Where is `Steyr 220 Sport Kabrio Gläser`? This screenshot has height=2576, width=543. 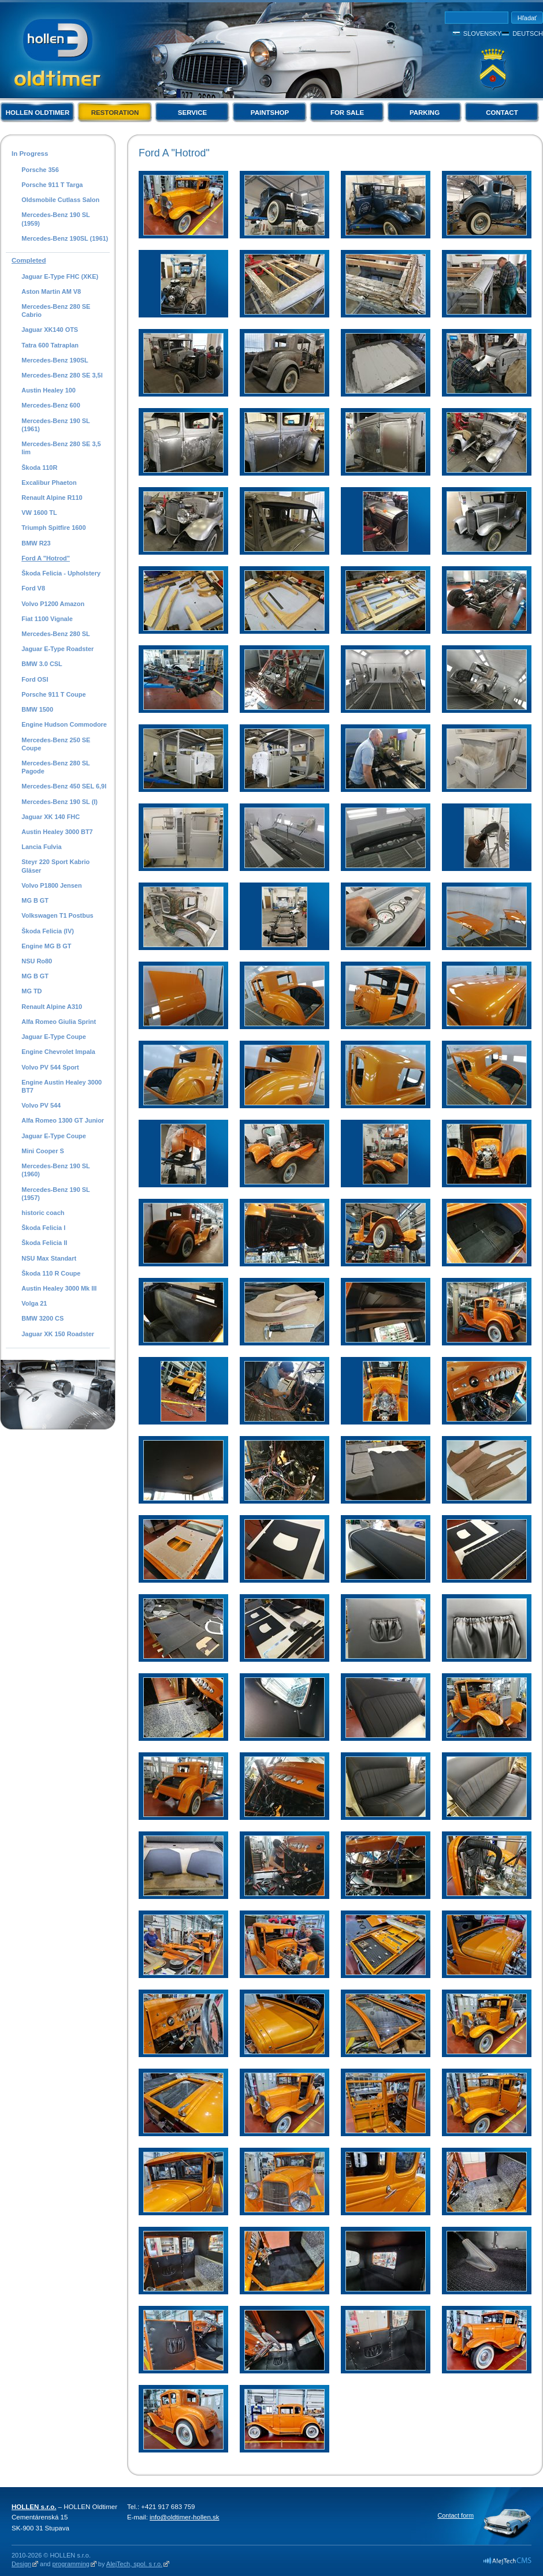 Steyr 220 Sport Kabrio Gläser is located at coordinates (55, 865).